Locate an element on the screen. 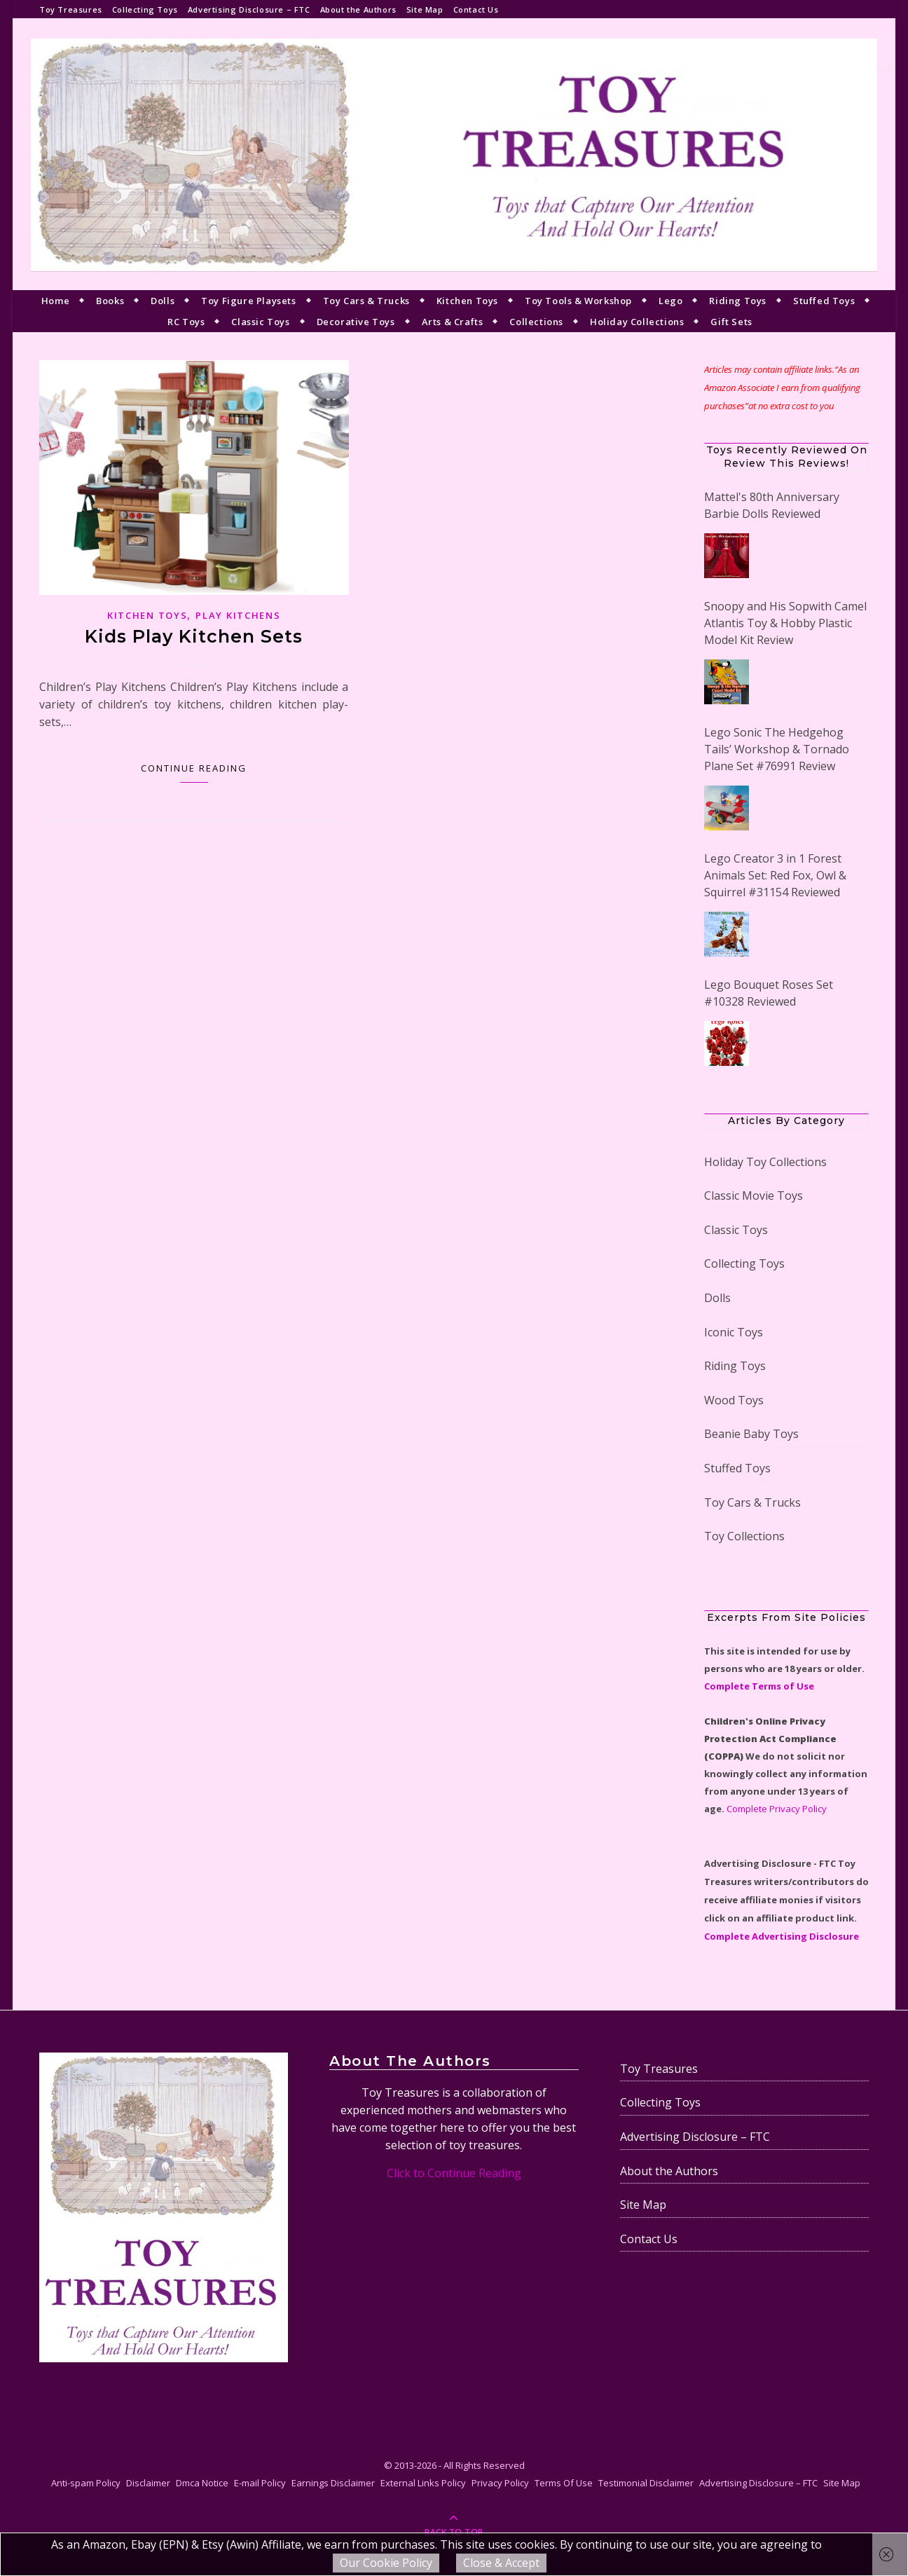 The height and width of the screenshot is (2576, 908). Decorative Toys is located at coordinates (356, 321).